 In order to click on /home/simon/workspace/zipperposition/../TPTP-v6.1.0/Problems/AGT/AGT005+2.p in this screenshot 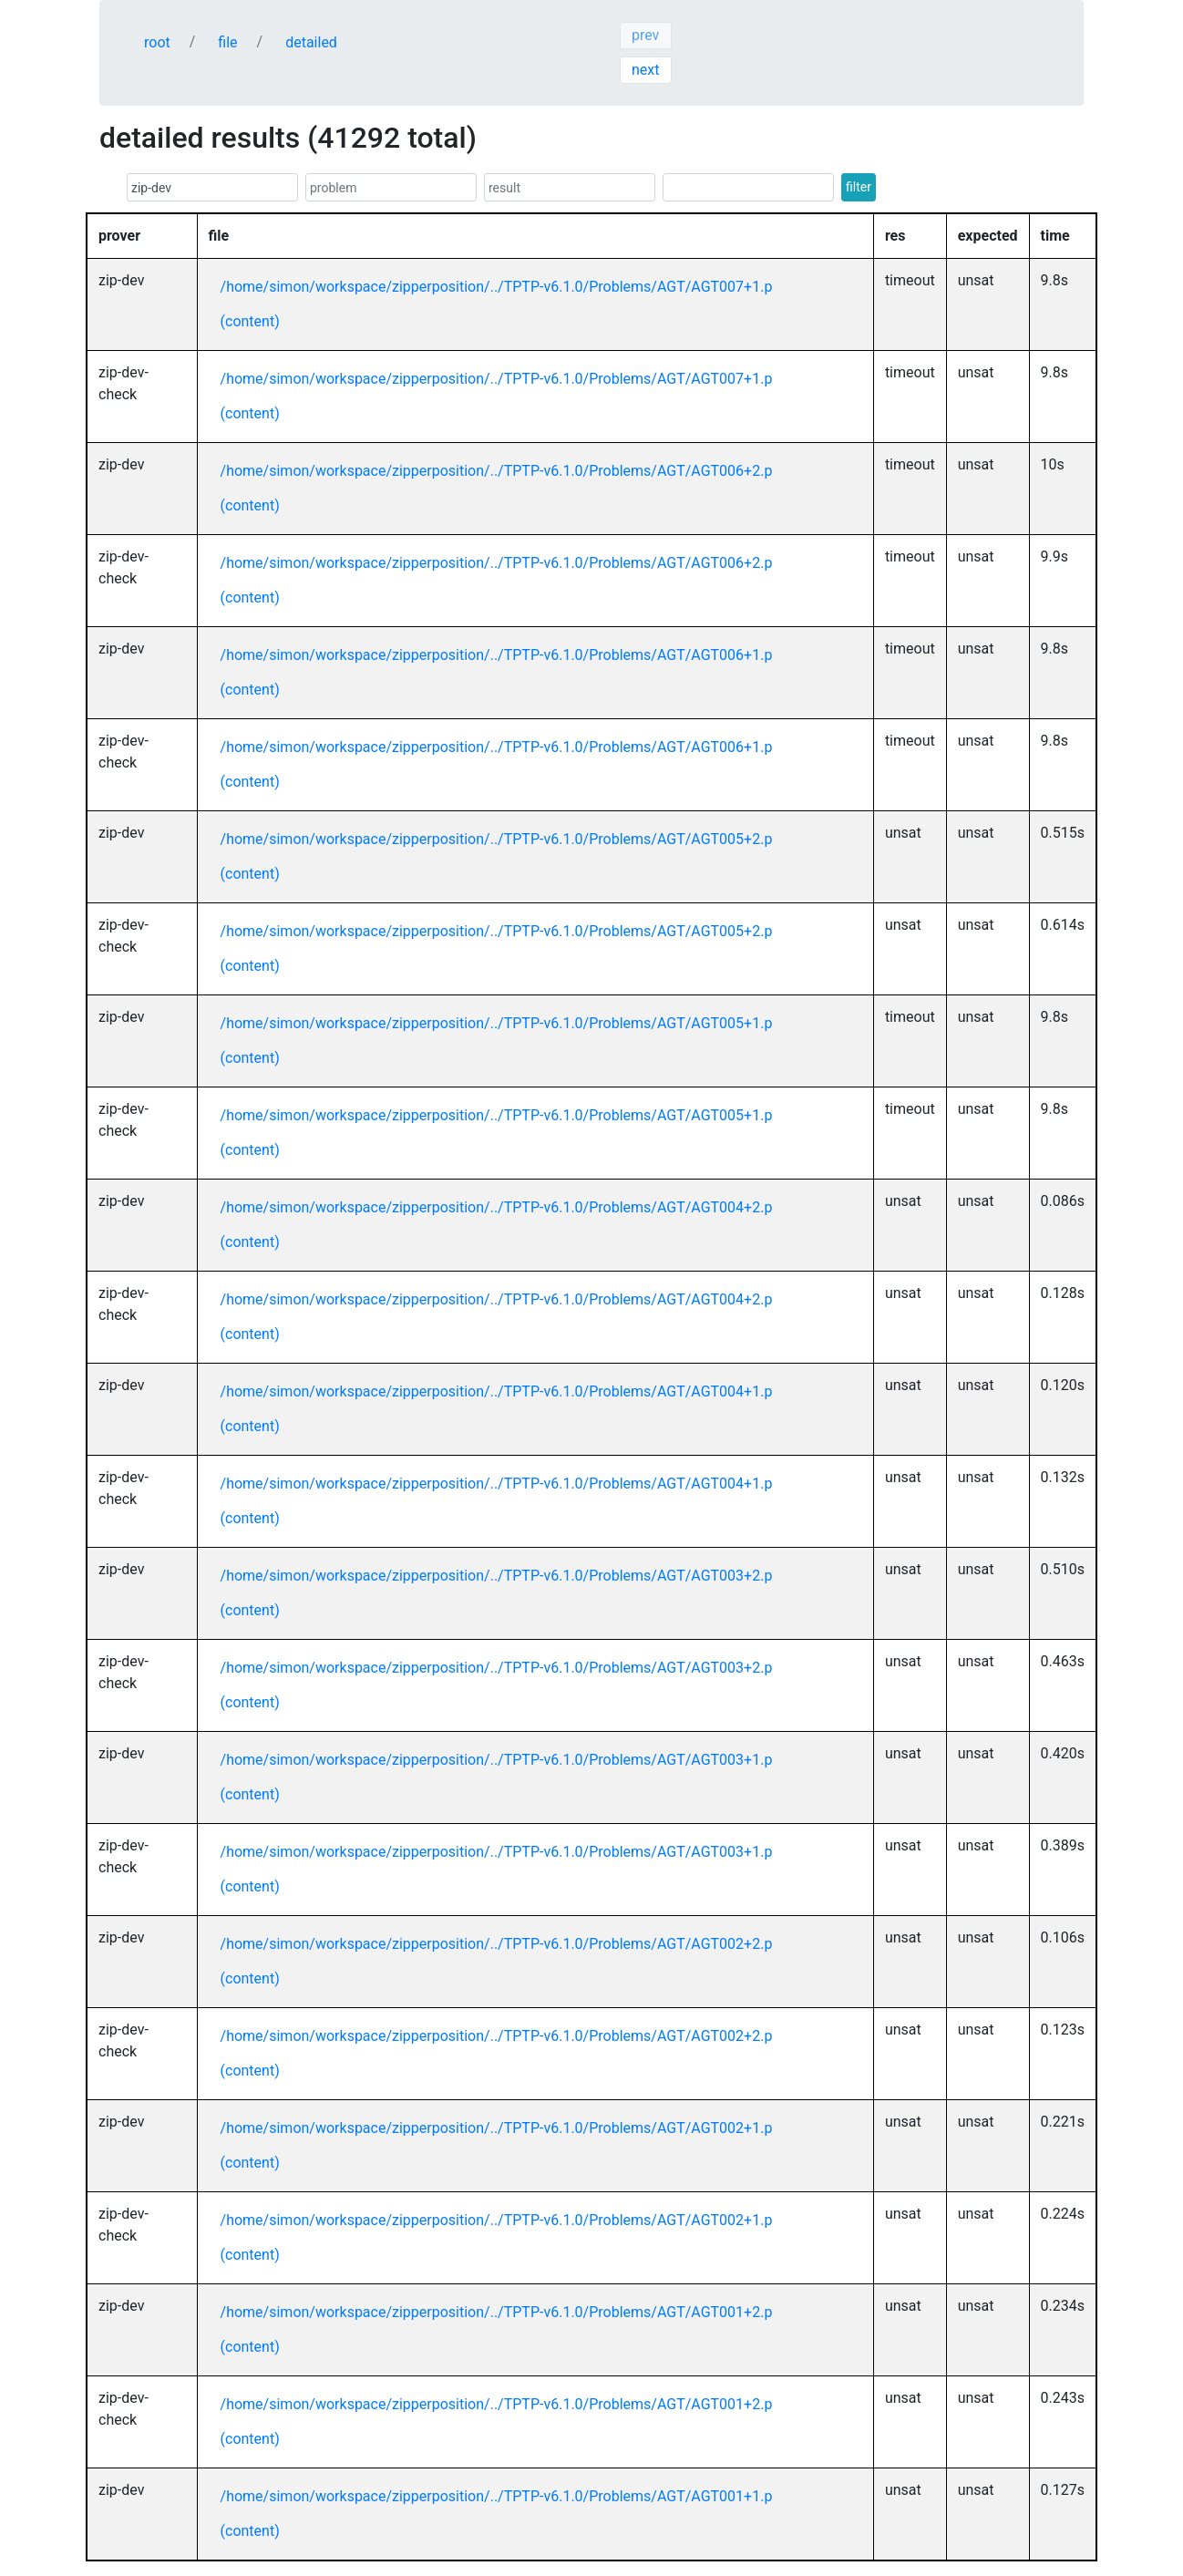, I will do `click(497, 839)`.